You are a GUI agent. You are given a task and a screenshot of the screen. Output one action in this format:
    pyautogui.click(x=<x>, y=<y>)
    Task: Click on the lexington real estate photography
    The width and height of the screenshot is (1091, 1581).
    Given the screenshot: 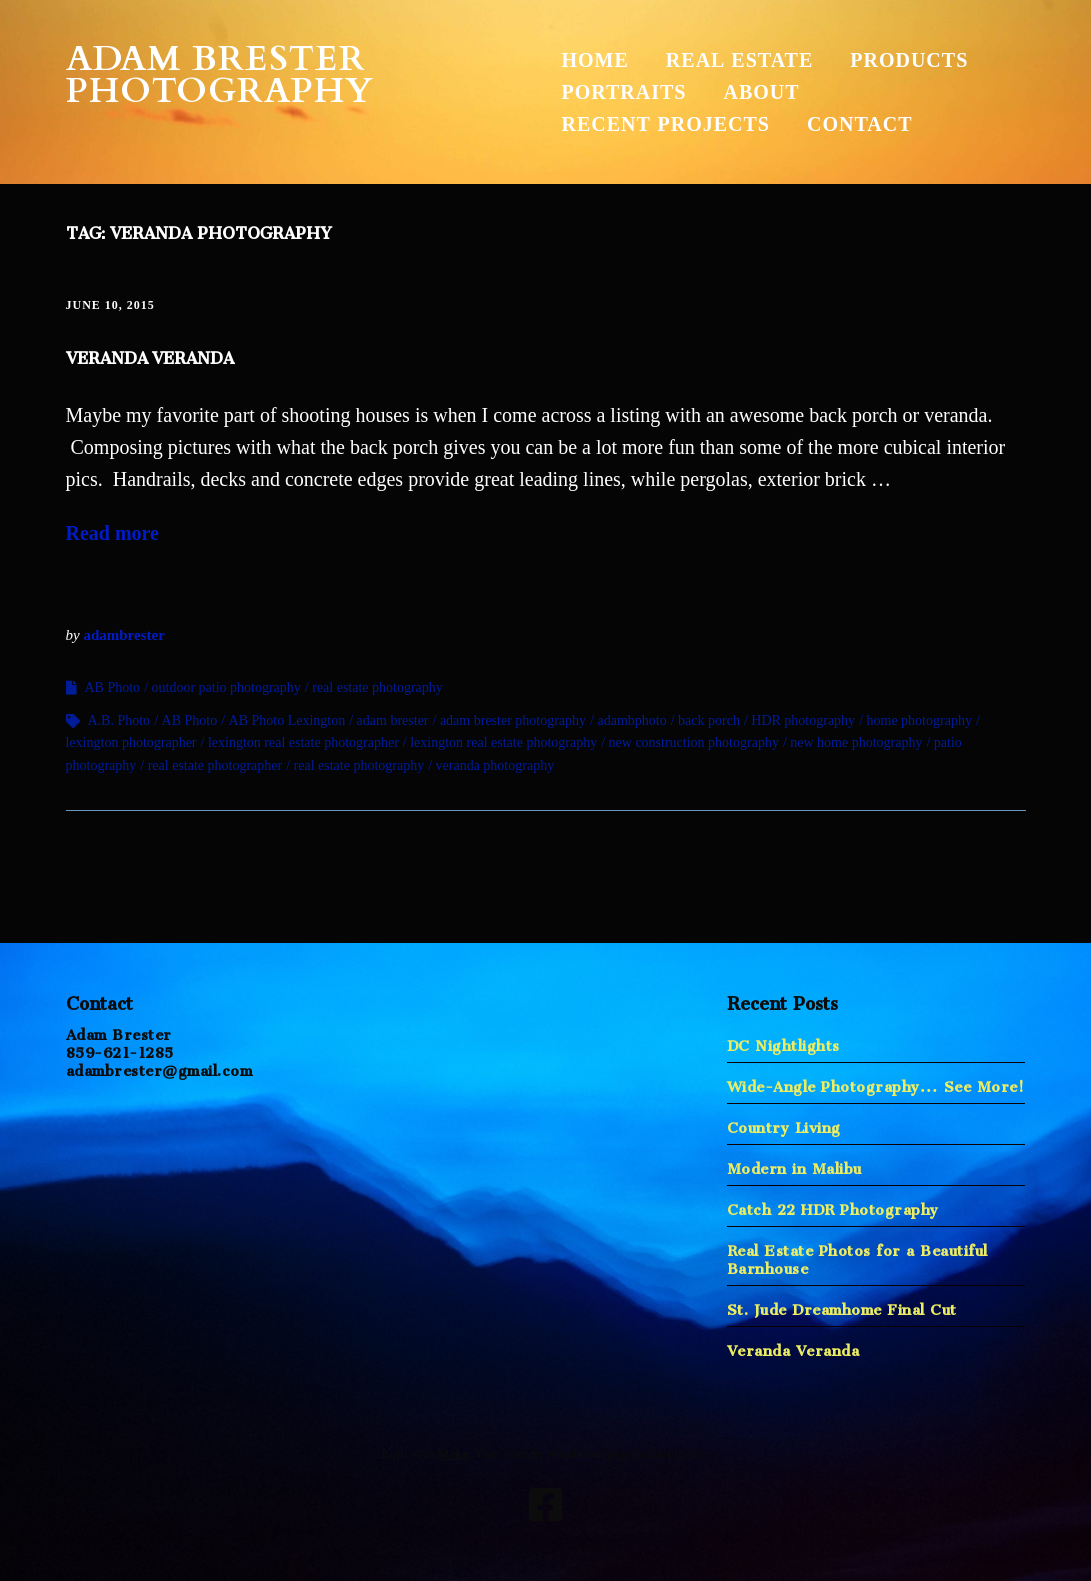 What is the action you would take?
    pyautogui.click(x=503, y=742)
    